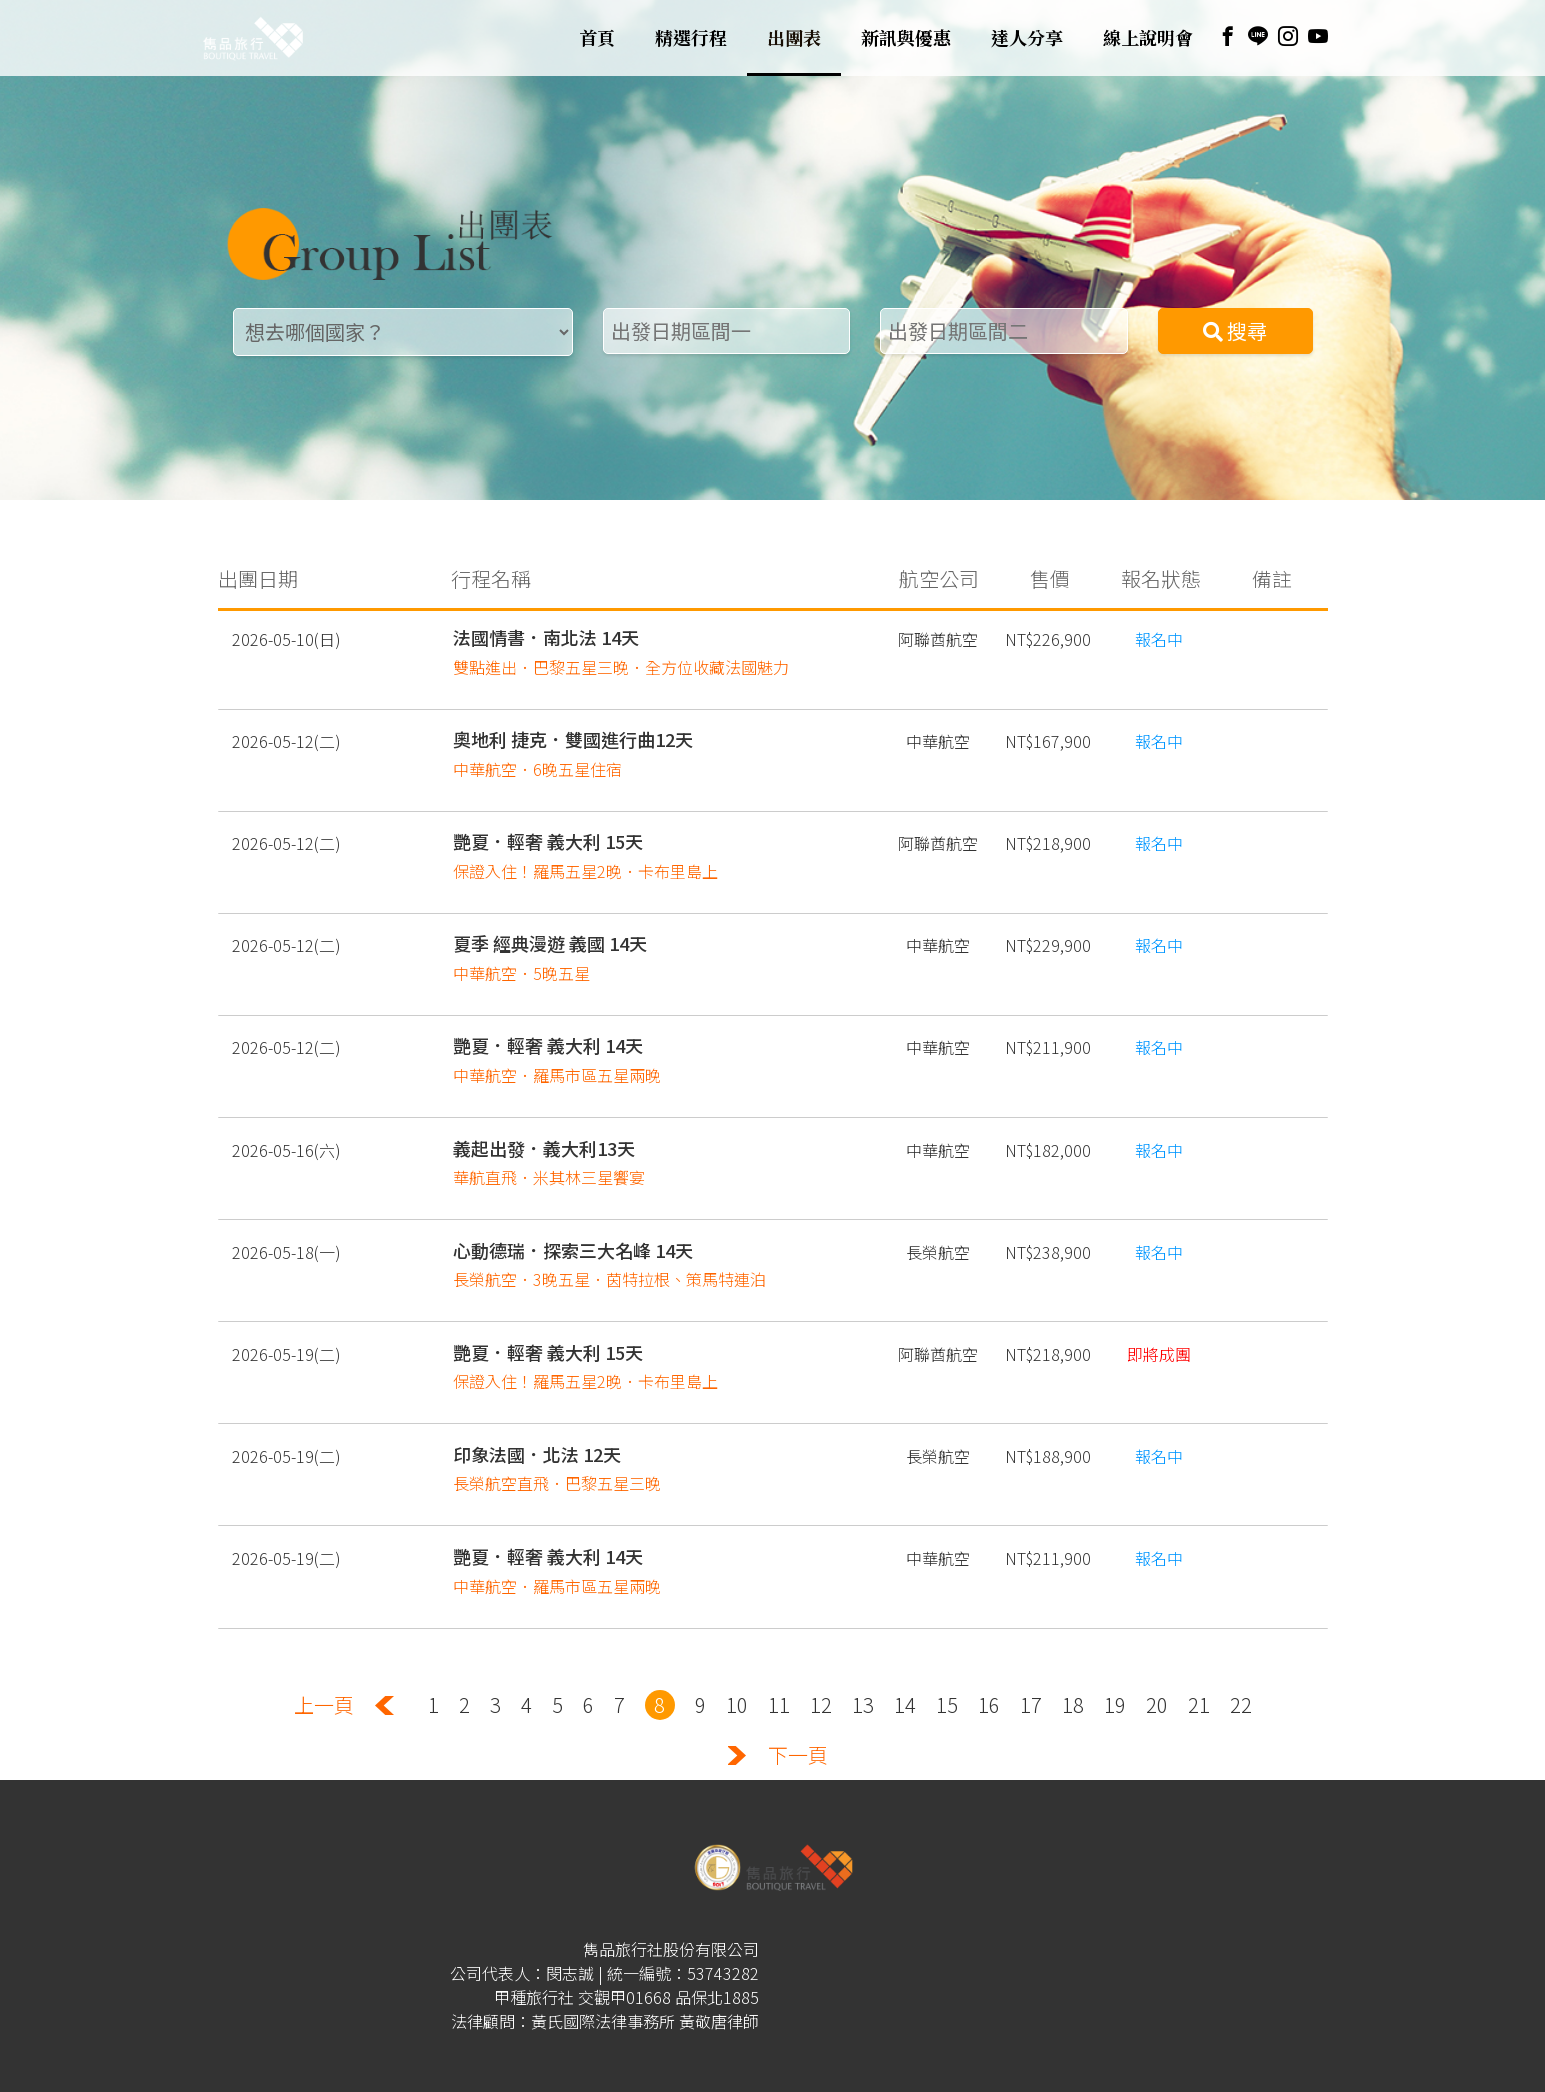 This screenshot has height=2092, width=1545. Describe the element at coordinates (1027, 38) in the screenshot. I see `達人分享` at that location.